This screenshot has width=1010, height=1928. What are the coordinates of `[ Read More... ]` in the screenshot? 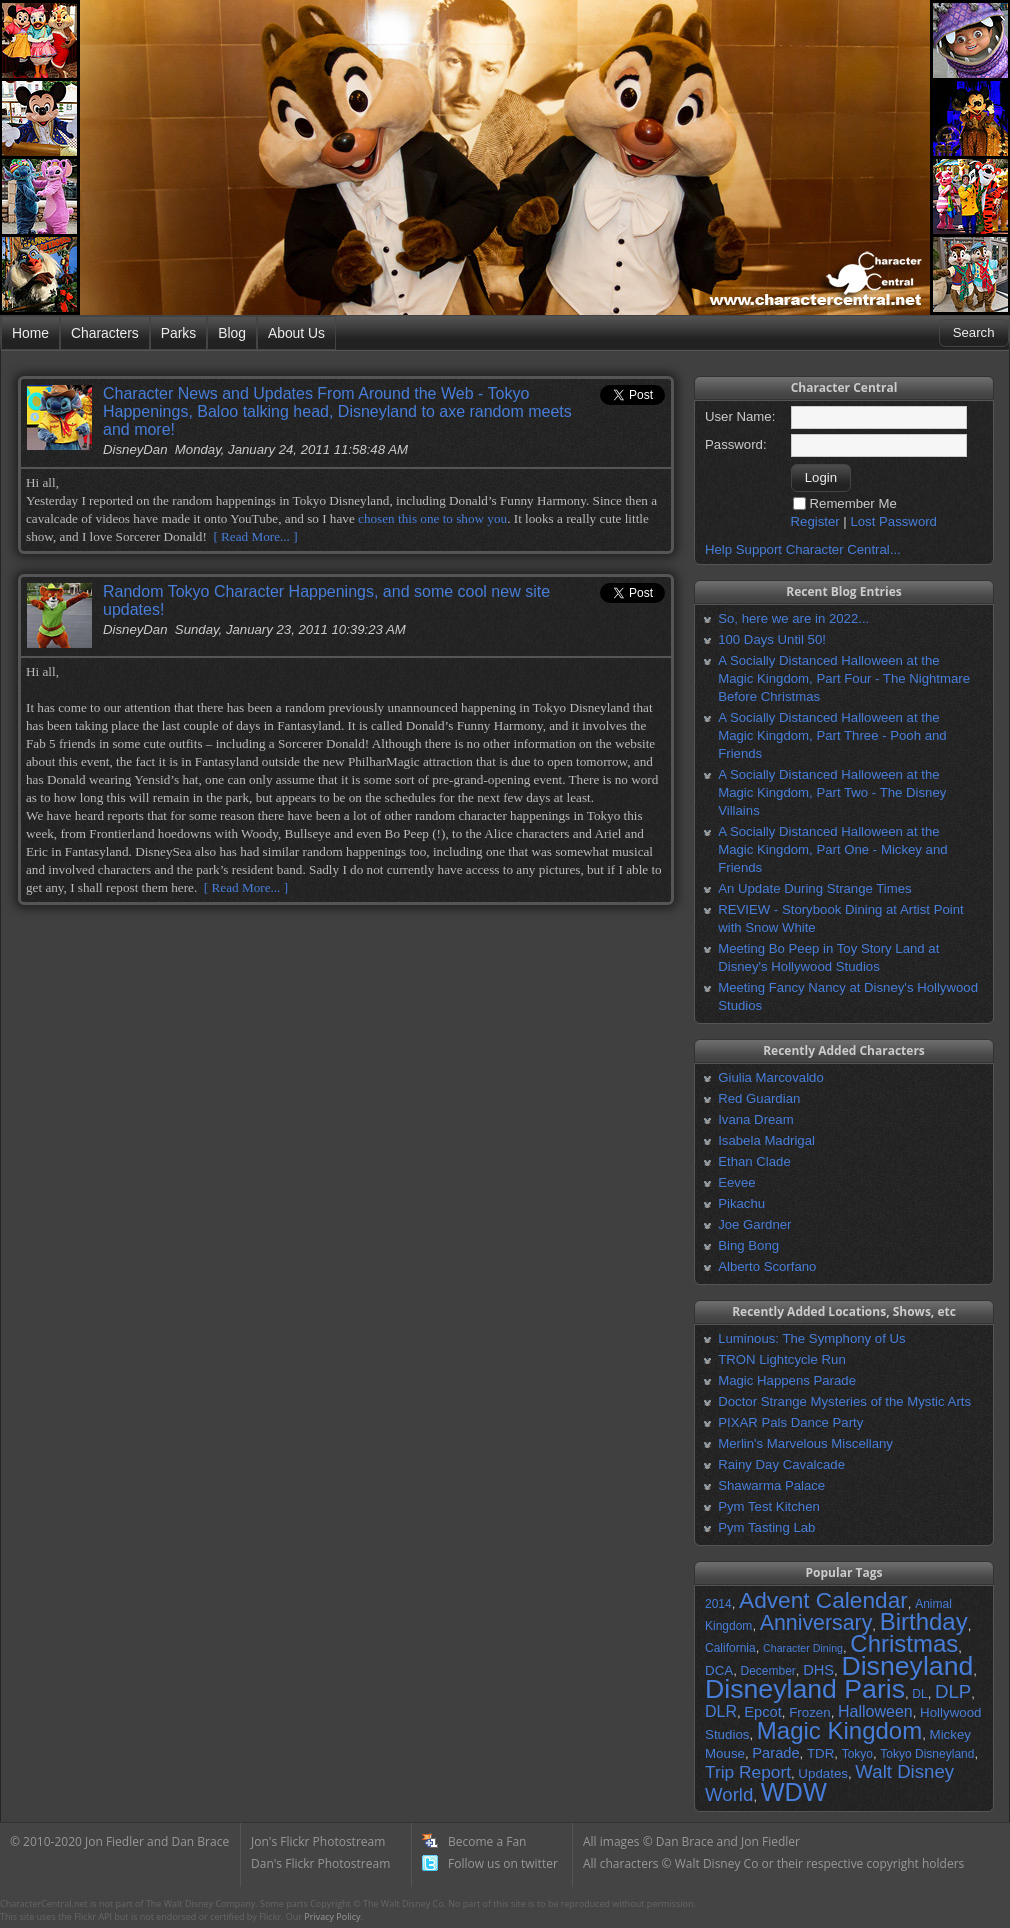 It's located at (255, 536).